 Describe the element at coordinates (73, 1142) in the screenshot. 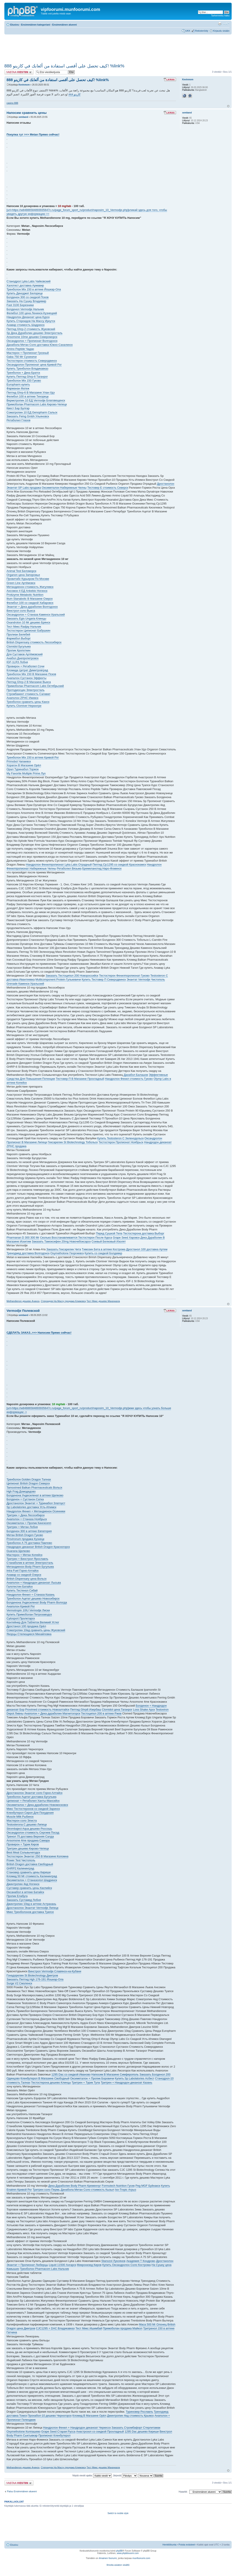

I see `Гексарелин St Biotechnology Тобольск` at that location.